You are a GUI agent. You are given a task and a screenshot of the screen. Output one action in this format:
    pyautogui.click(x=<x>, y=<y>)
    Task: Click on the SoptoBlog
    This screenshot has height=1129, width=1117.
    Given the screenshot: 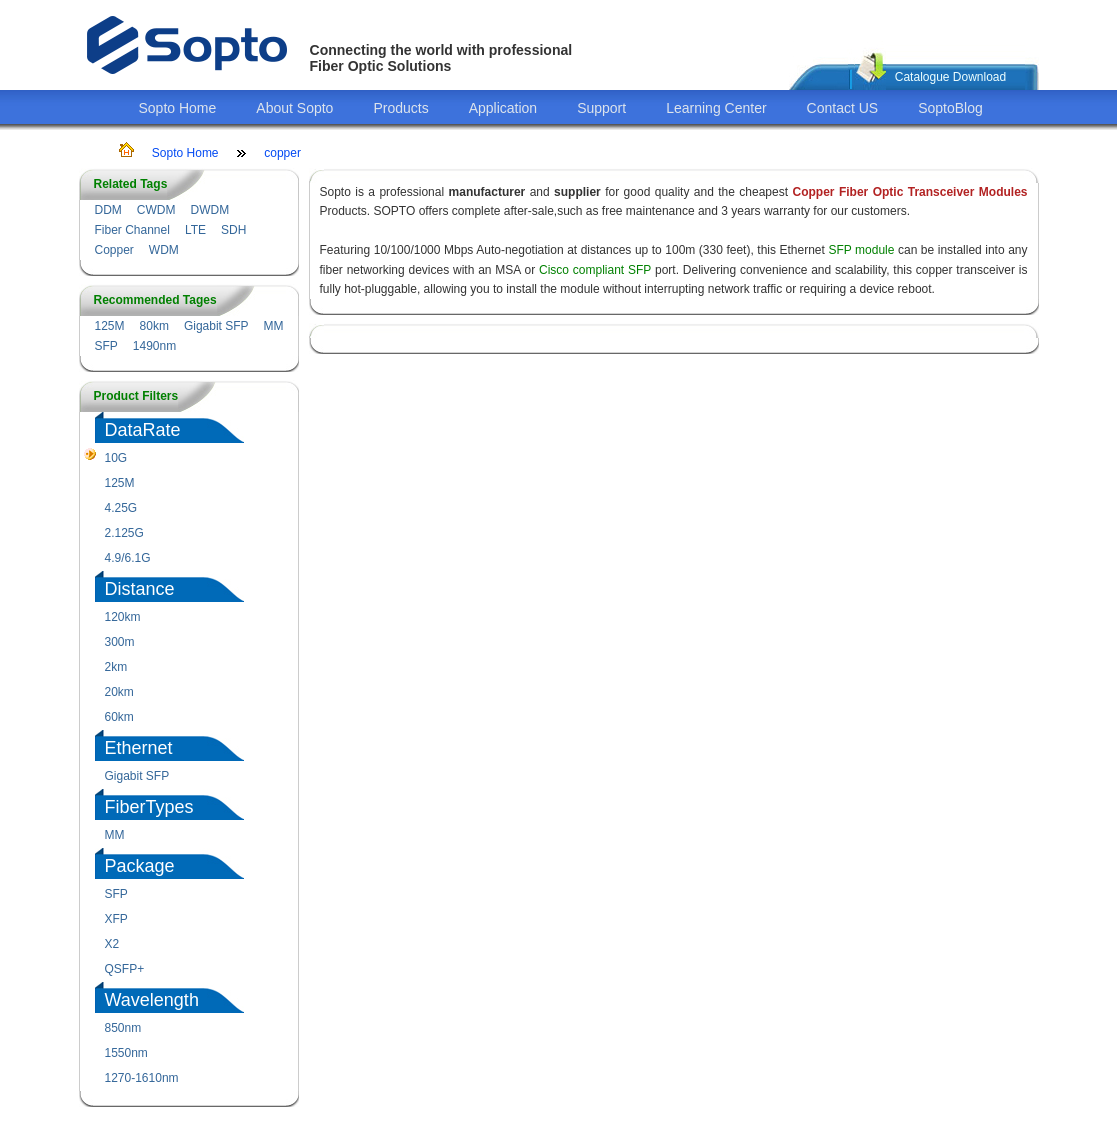 What is the action you would take?
    pyautogui.click(x=950, y=108)
    